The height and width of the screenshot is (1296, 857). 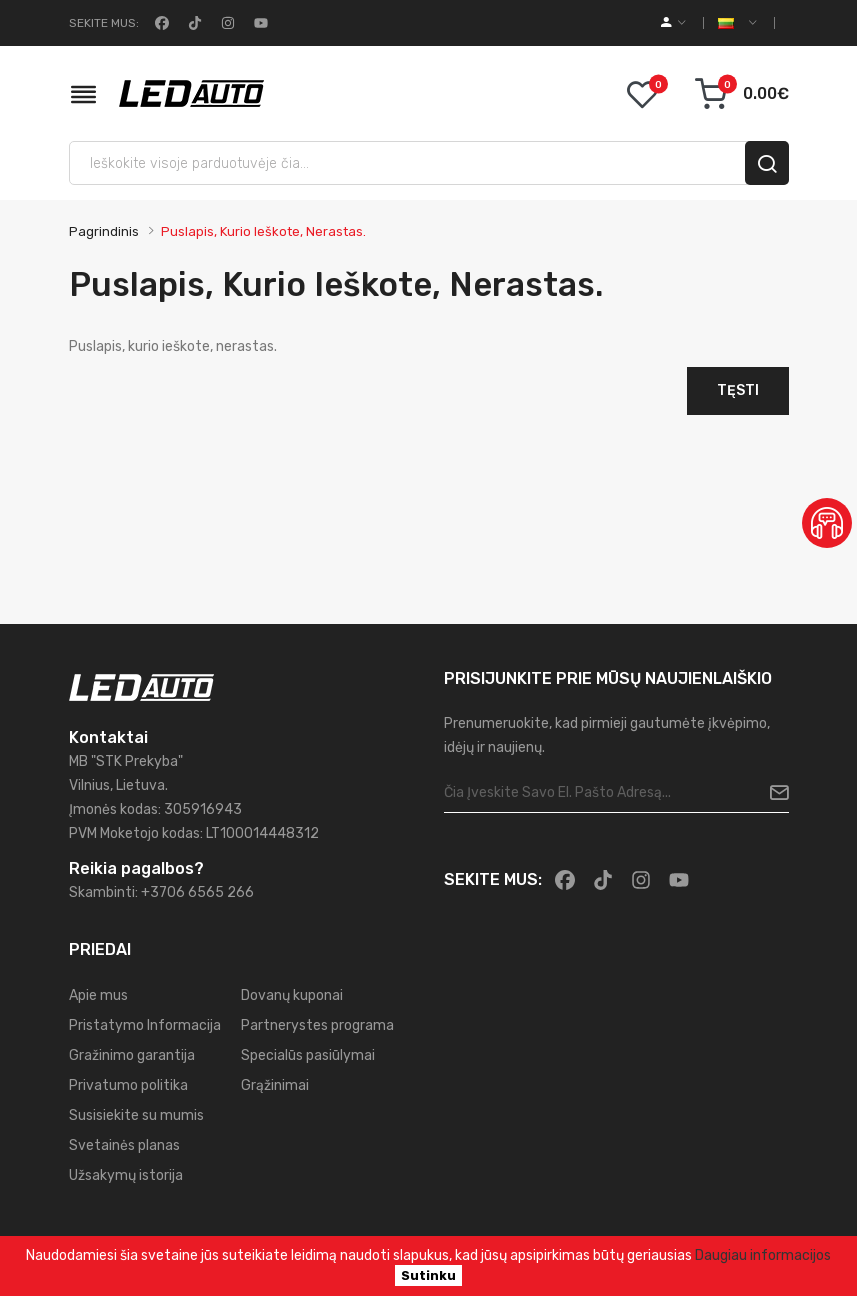 I want to click on Pagrindinis, so click(x=104, y=231).